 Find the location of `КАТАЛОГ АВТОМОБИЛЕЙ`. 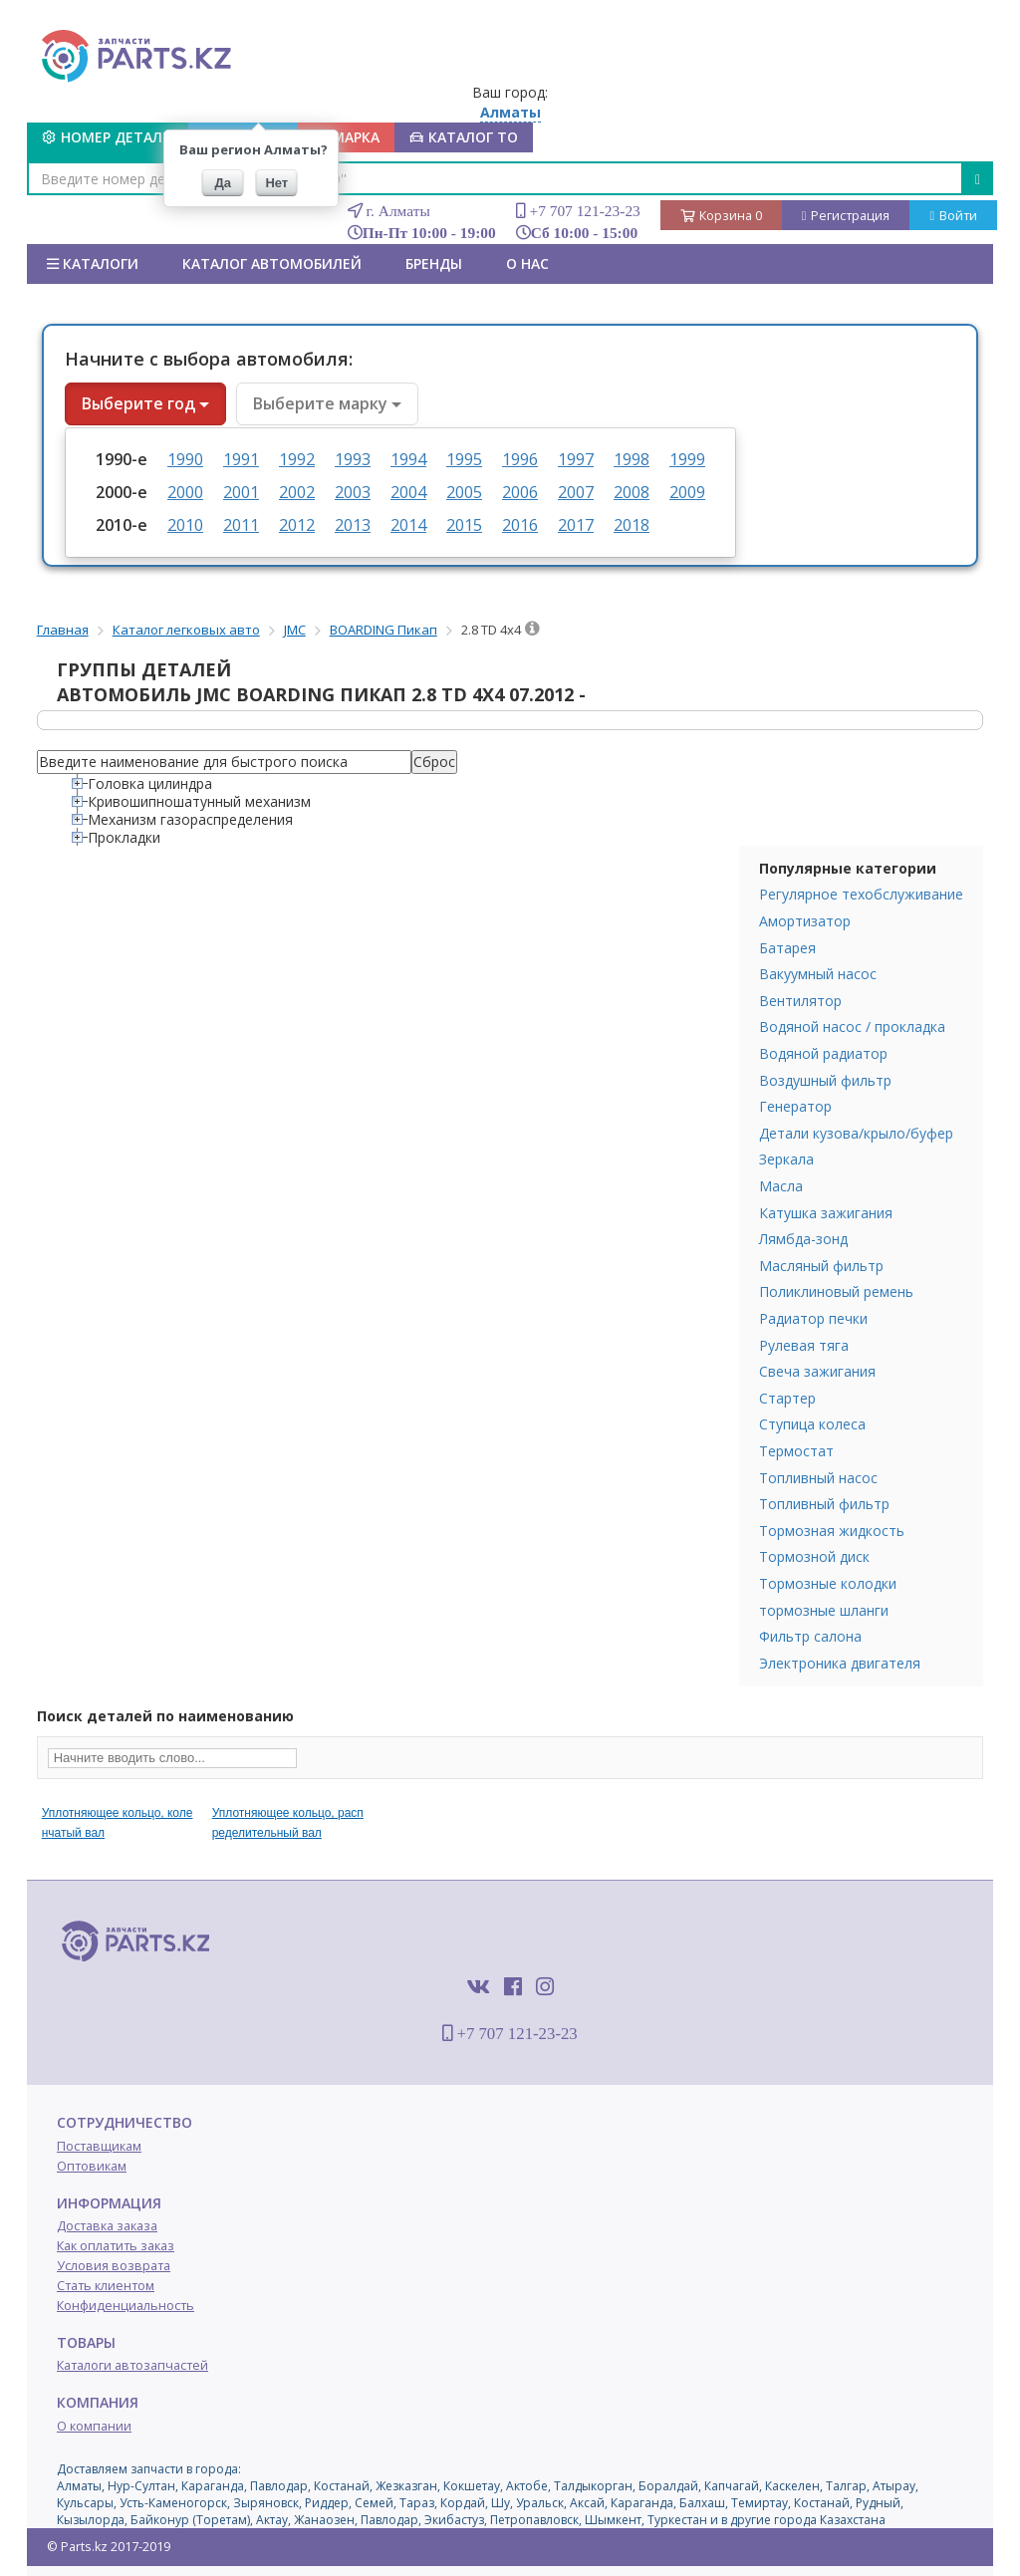

КАТАЛОГ АВТОМОБИЛЕЙ is located at coordinates (272, 263).